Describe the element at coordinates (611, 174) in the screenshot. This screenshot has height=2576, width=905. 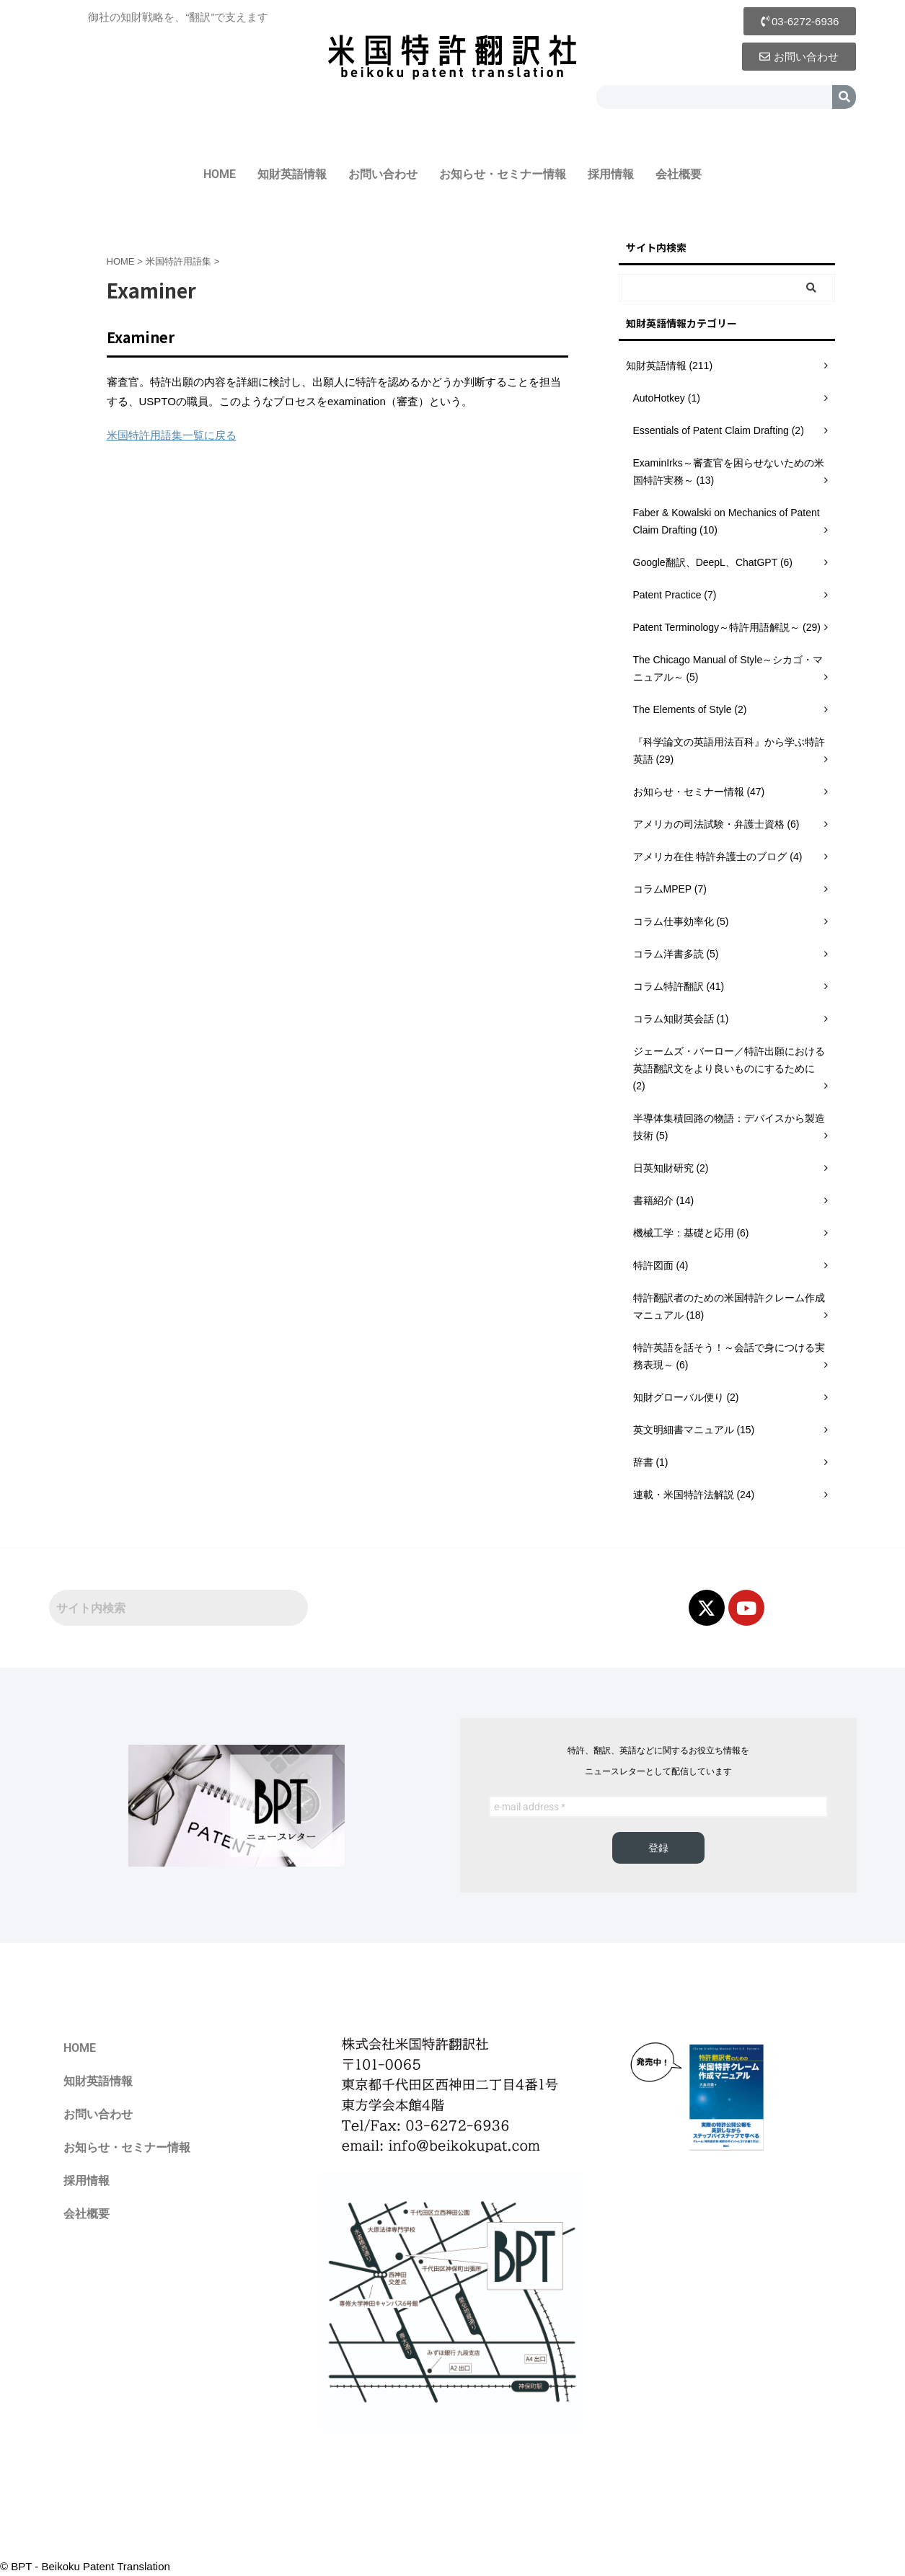
I see `採用情報` at that location.